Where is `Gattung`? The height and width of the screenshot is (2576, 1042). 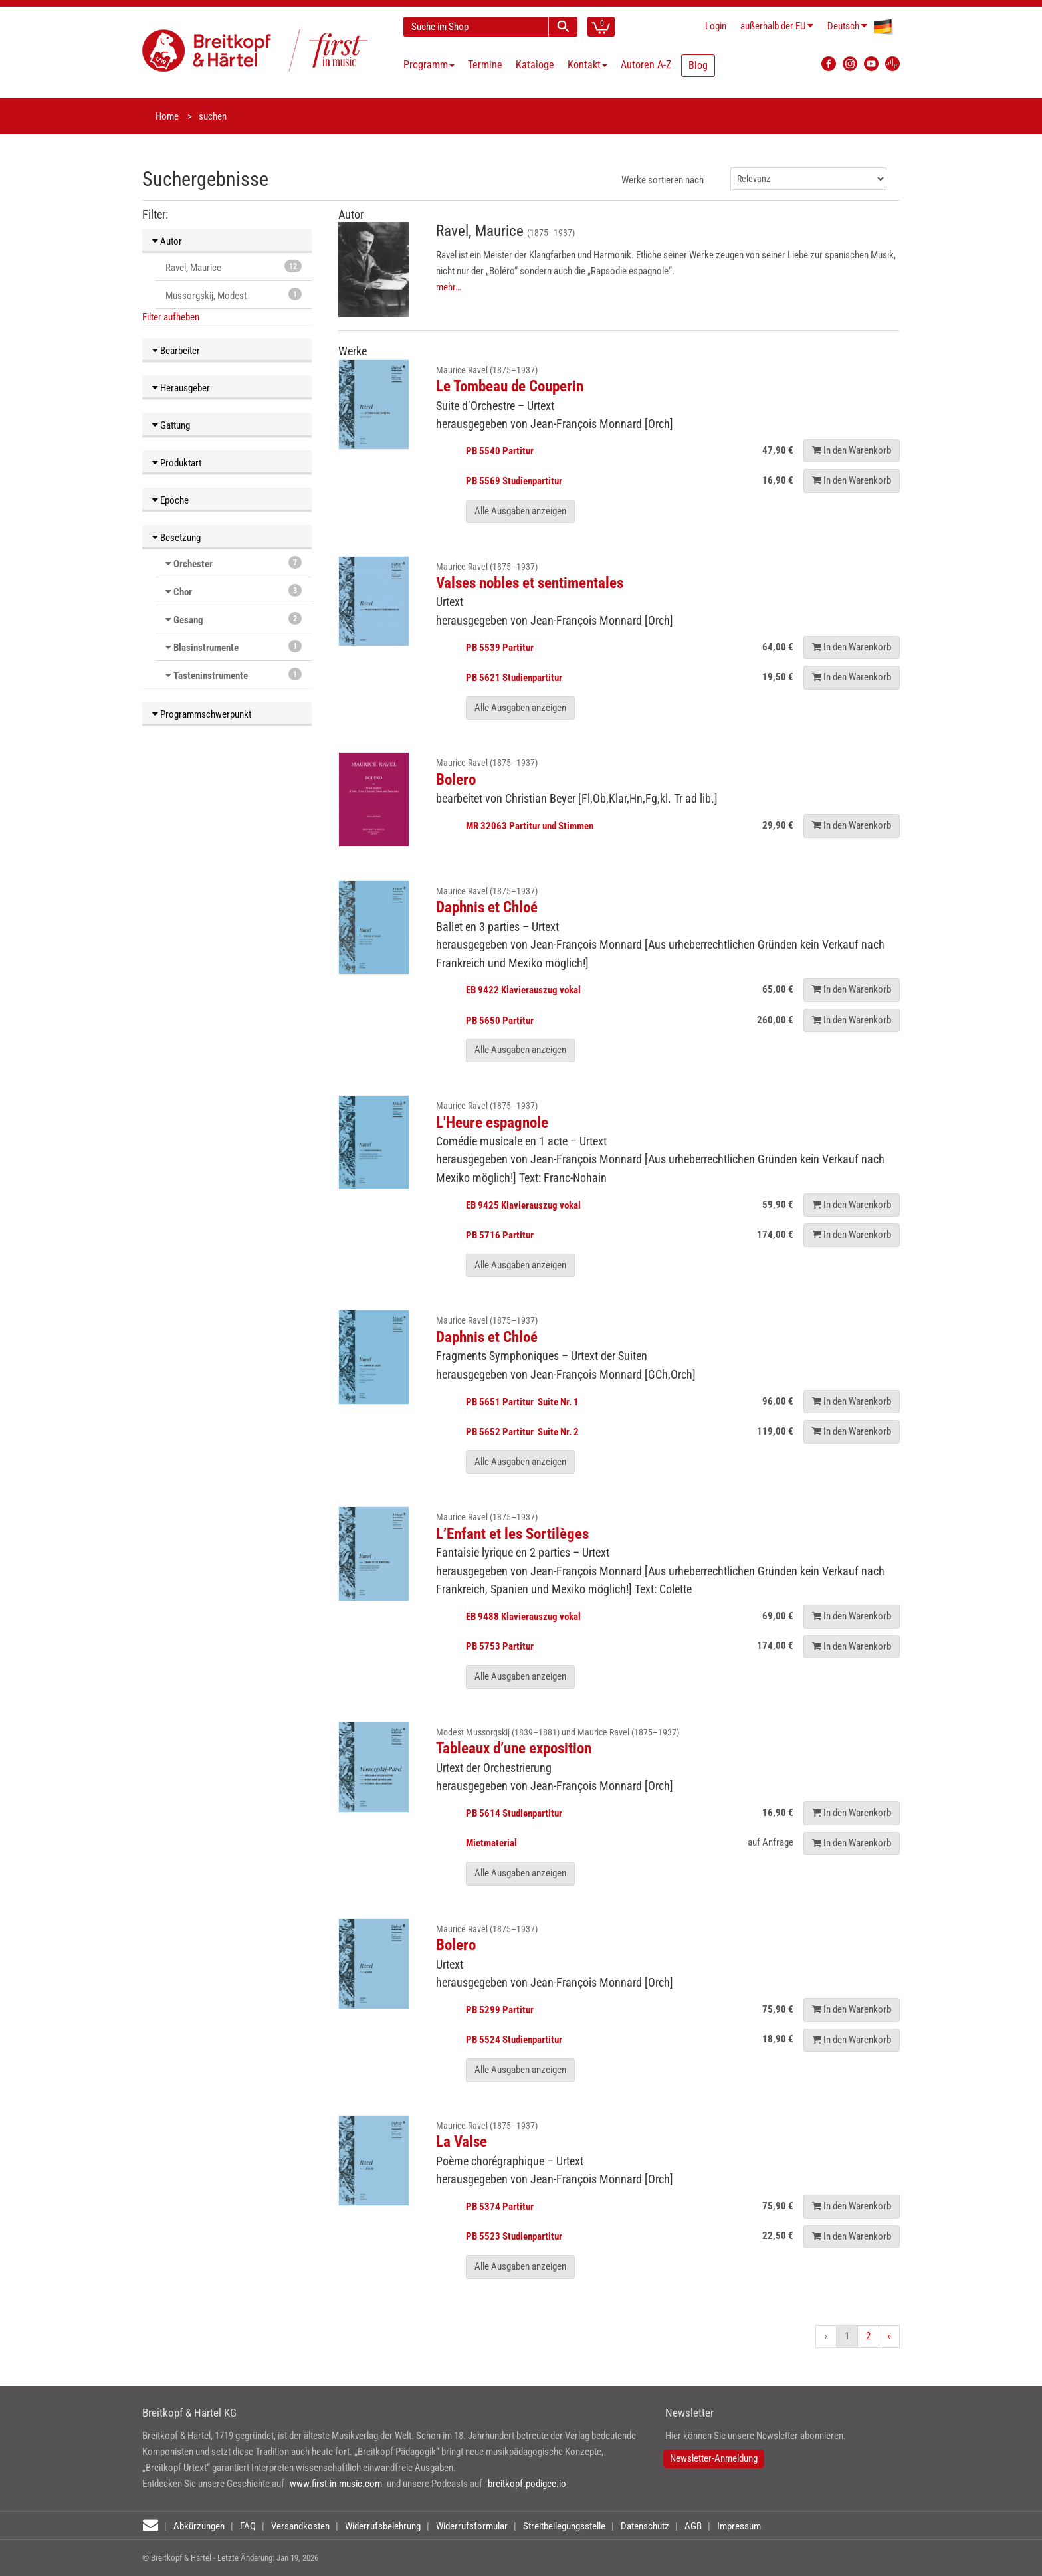
Gattung is located at coordinates (171, 425).